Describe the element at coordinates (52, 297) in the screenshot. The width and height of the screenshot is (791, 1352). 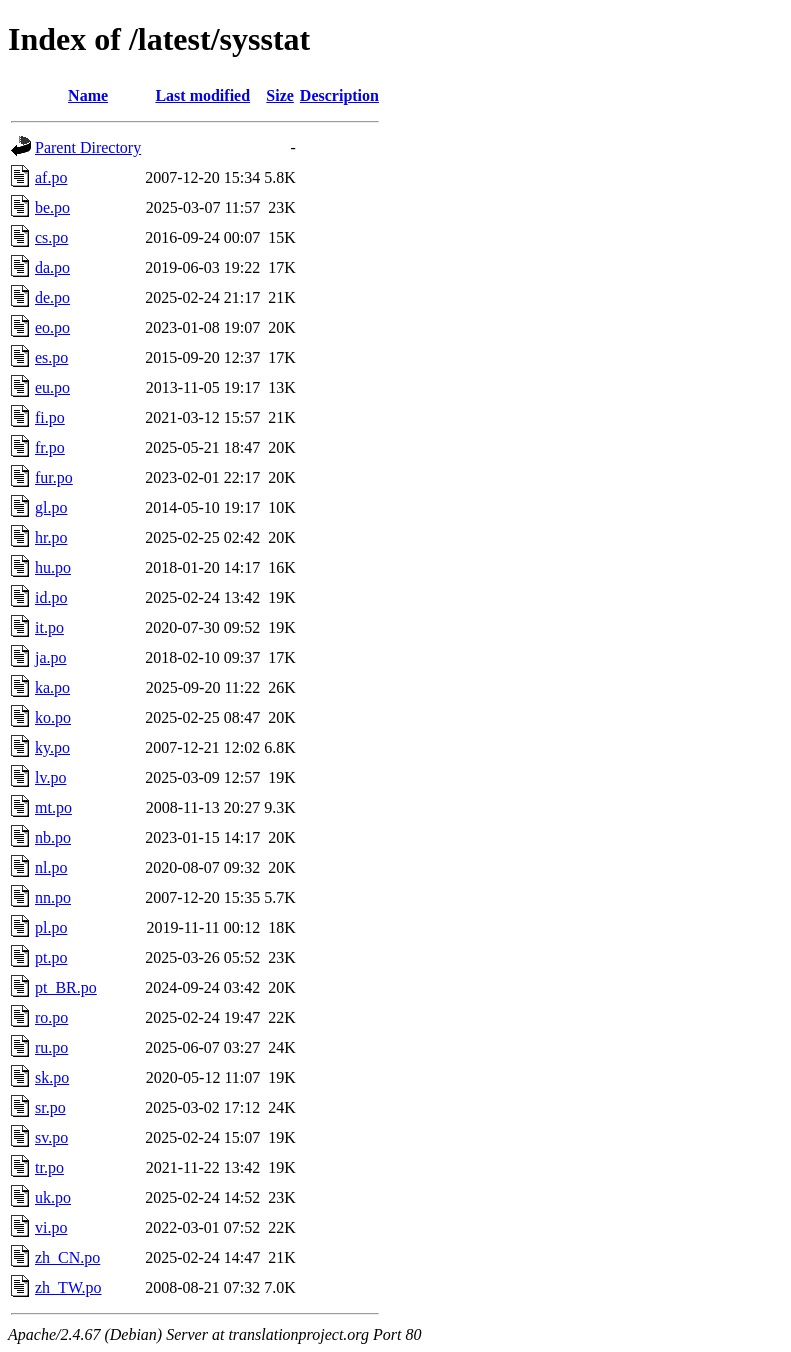
I see `de.po` at that location.